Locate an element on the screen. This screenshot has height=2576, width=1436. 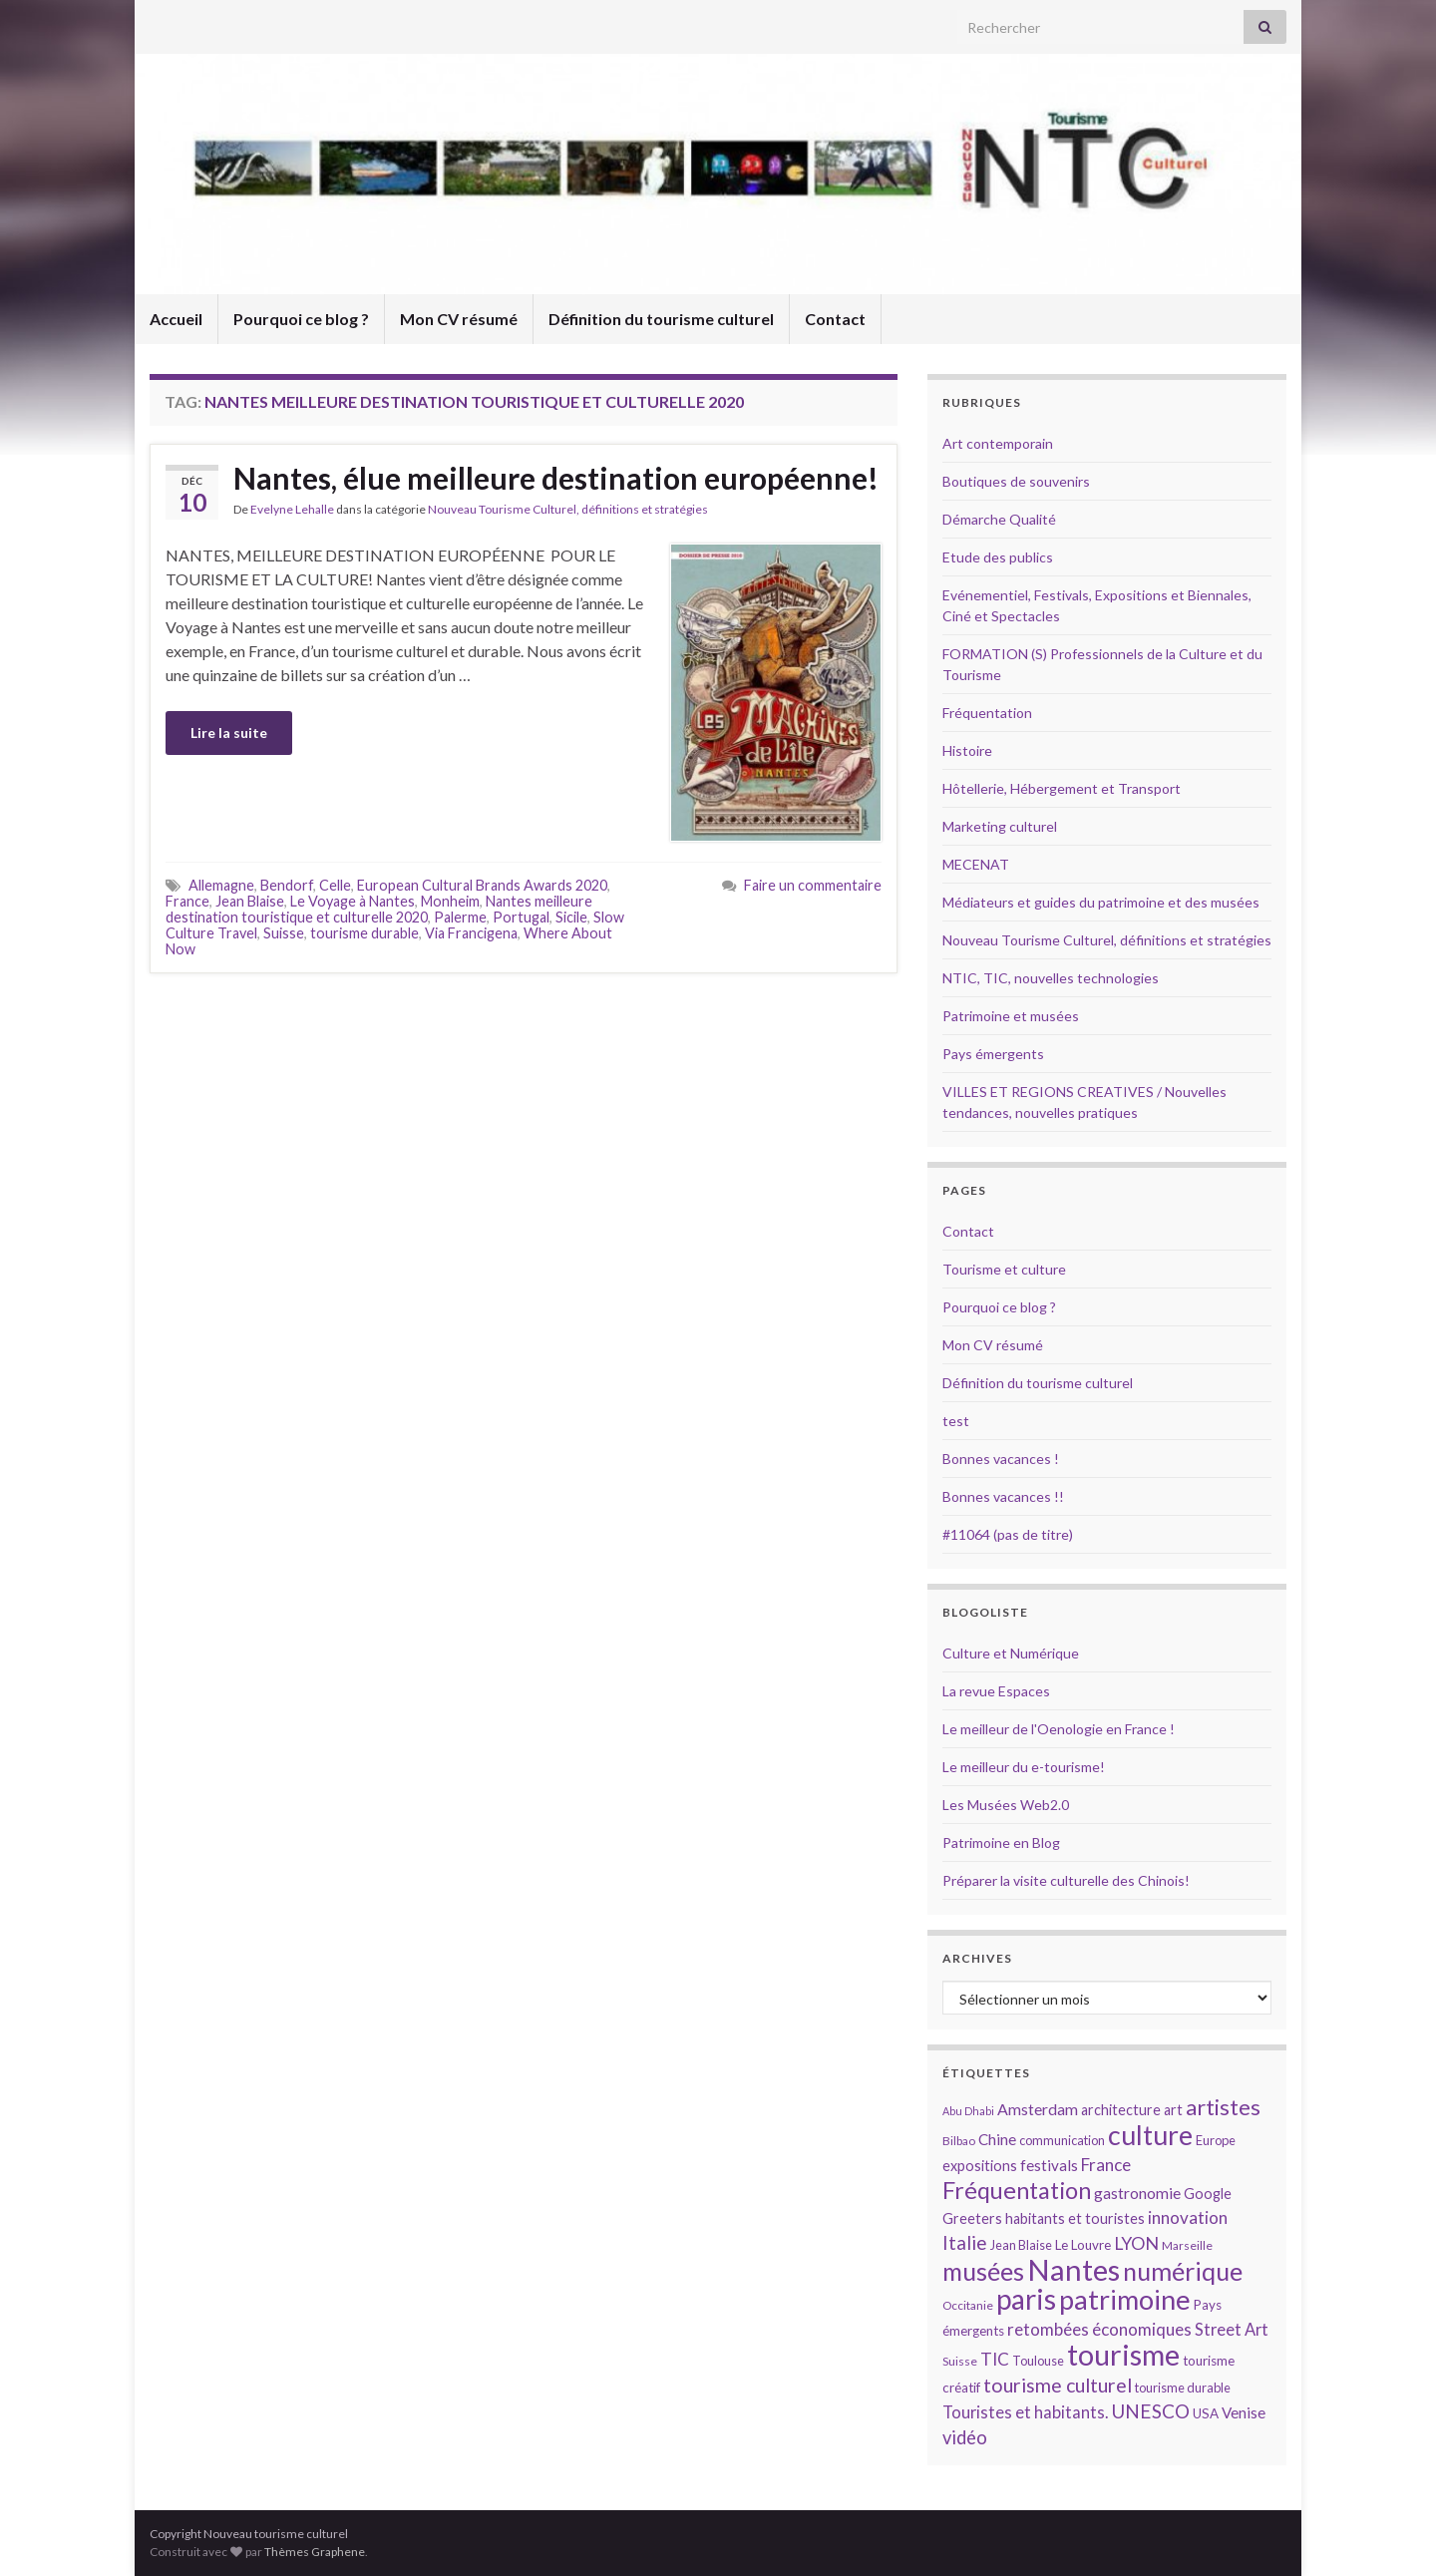
Nouveau Tourisme Culturel, définitions et stratégies is located at coordinates (568, 509).